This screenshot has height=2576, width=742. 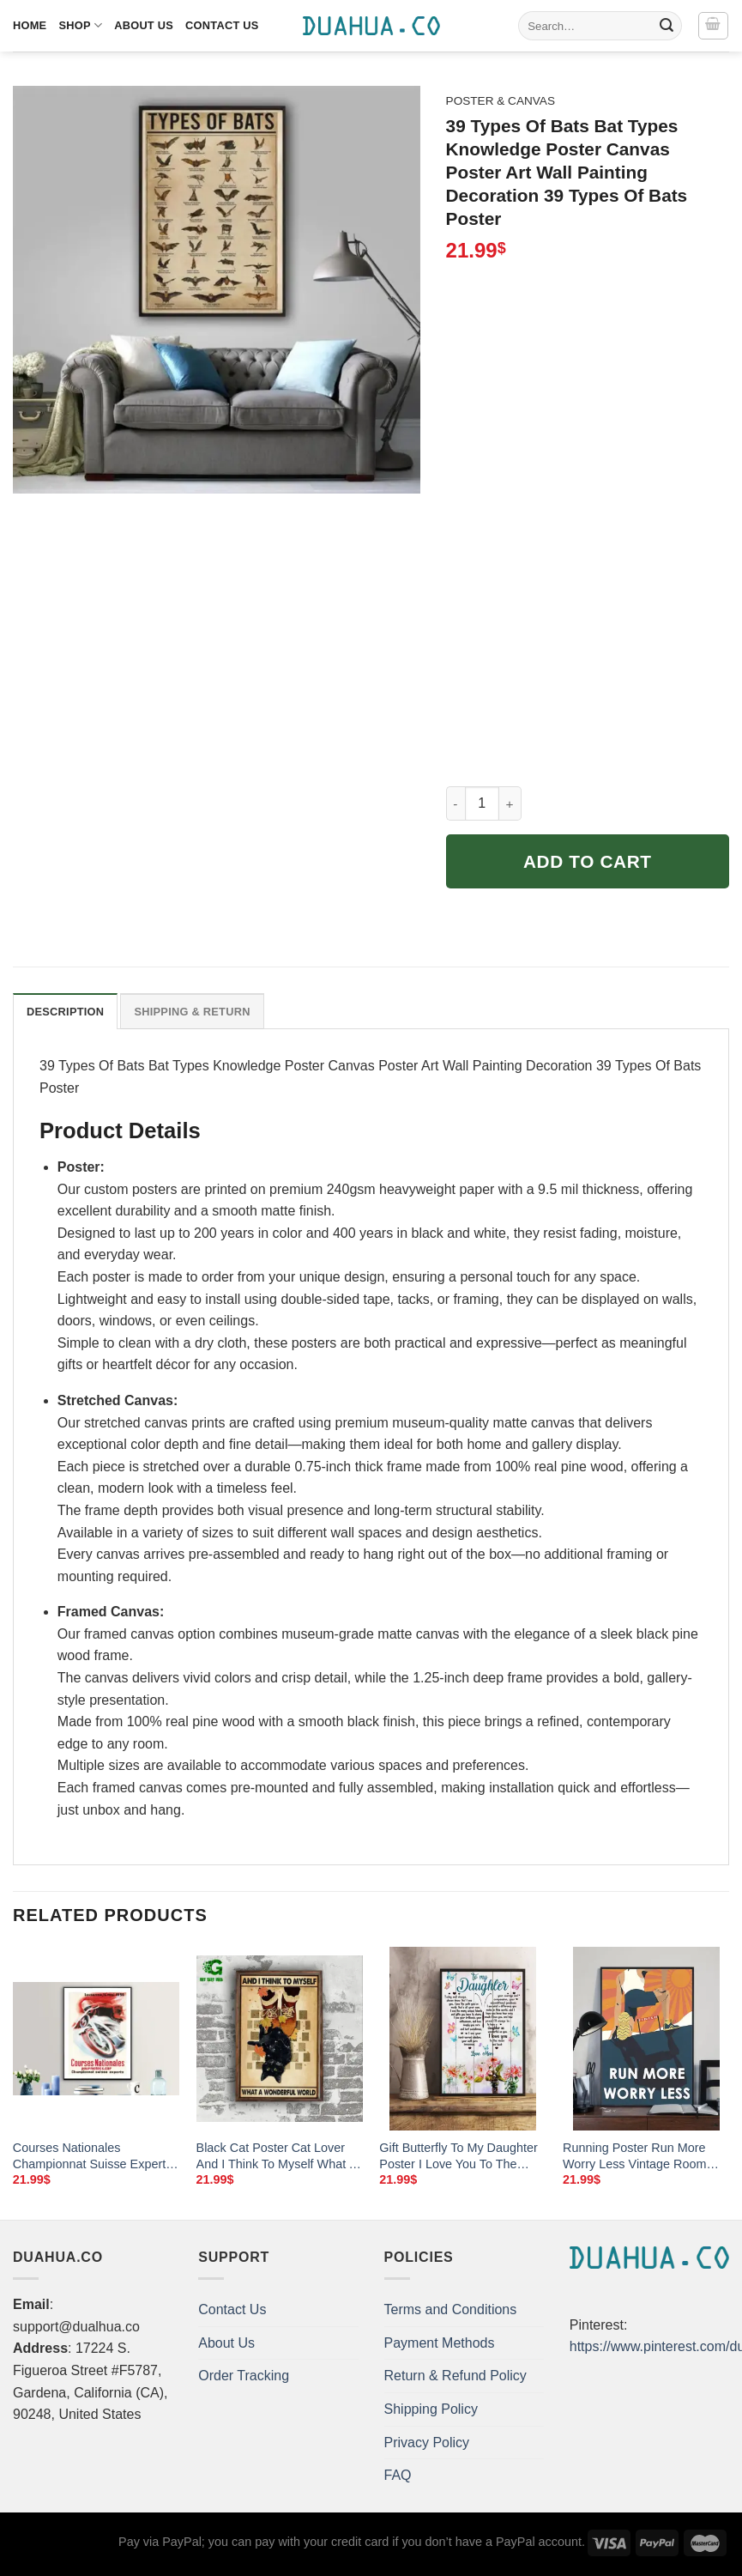 What do you see at coordinates (222, 25) in the screenshot?
I see `Contact Us` at bounding box center [222, 25].